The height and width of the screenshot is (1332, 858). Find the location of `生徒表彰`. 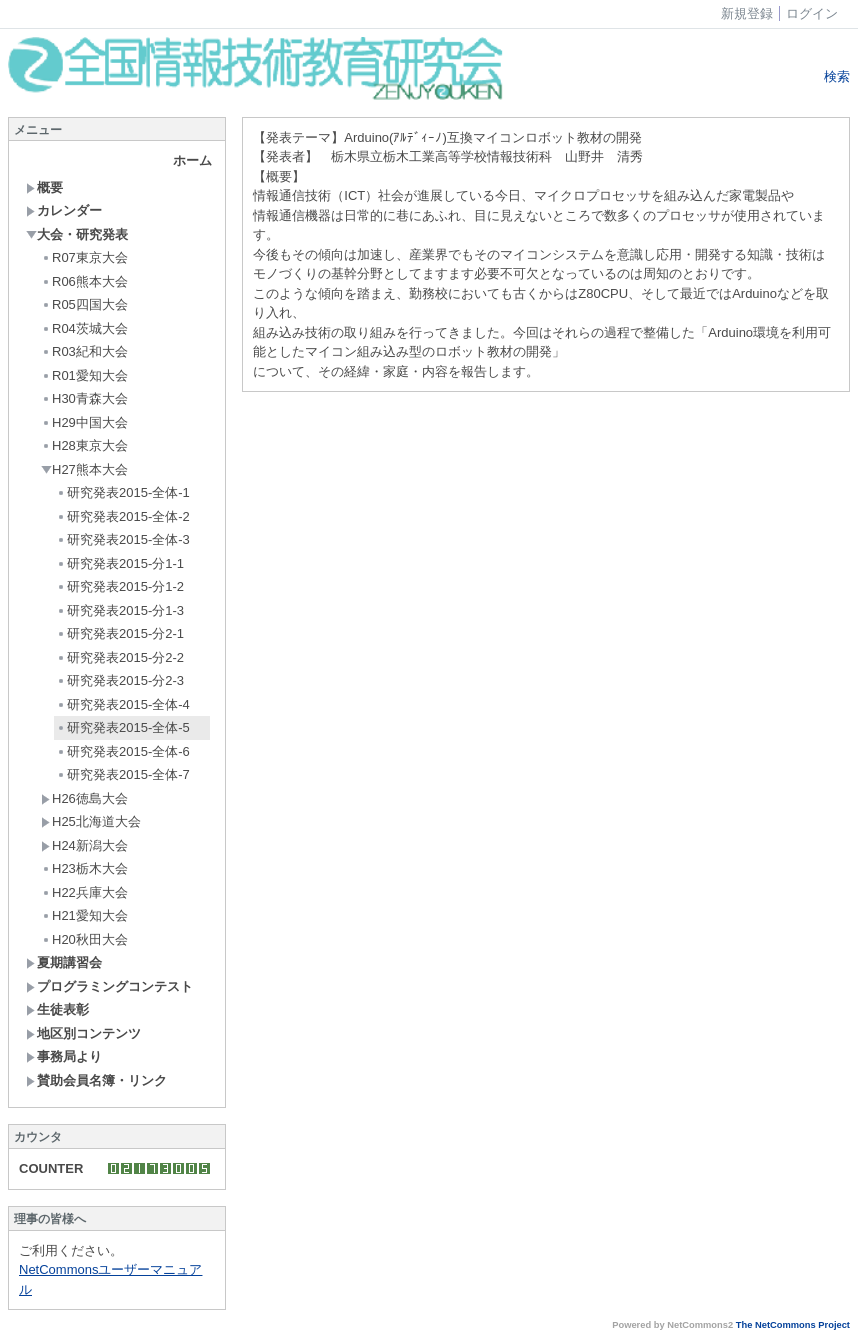

生徒表彰 is located at coordinates (57, 1009).